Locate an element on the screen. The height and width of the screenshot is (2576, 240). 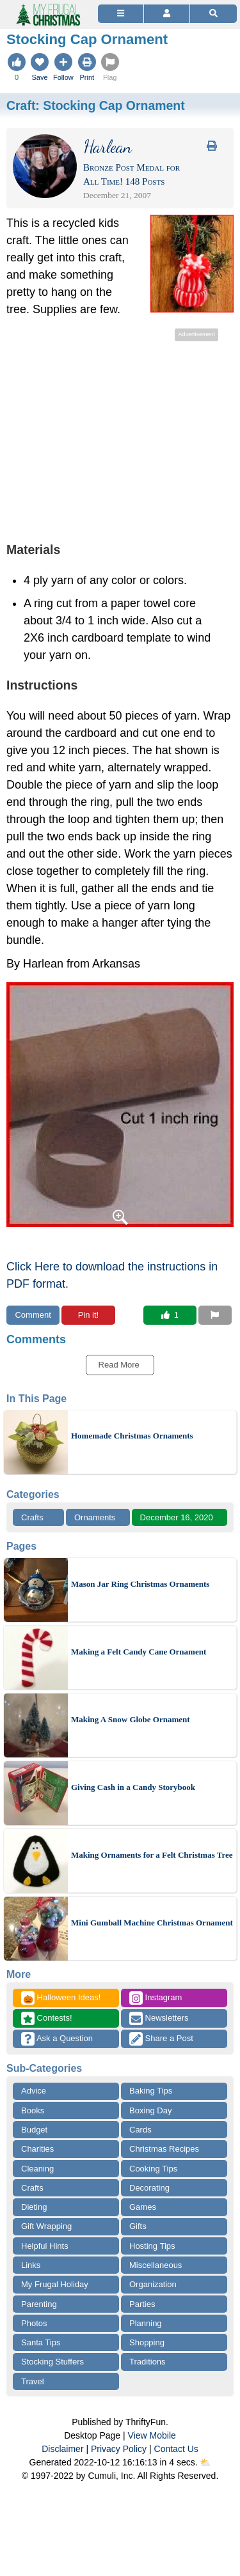
Travel is located at coordinates (32, 2381).